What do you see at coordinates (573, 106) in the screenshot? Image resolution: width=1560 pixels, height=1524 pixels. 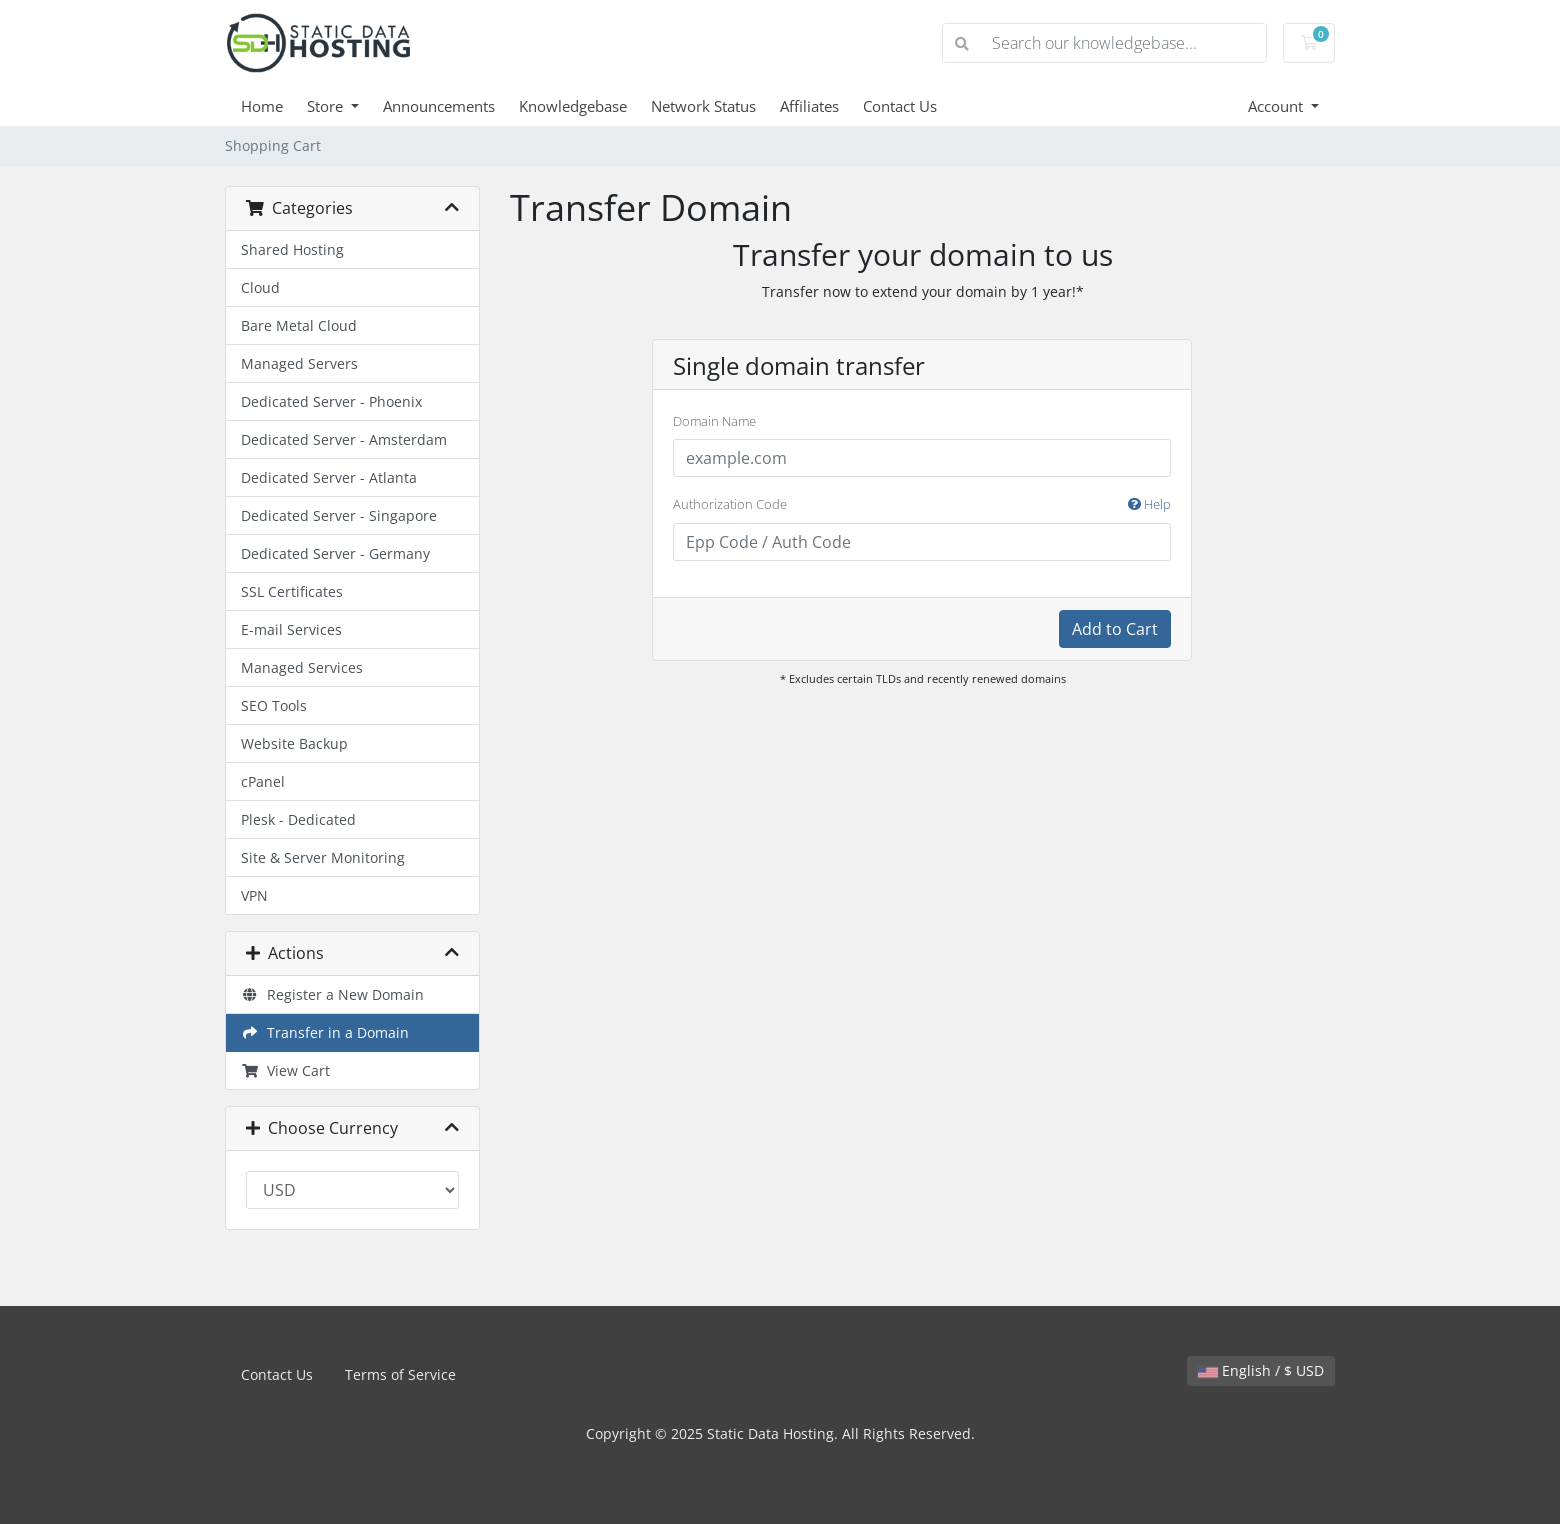 I see `Knowledgebase` at bounding box center [573, 106].